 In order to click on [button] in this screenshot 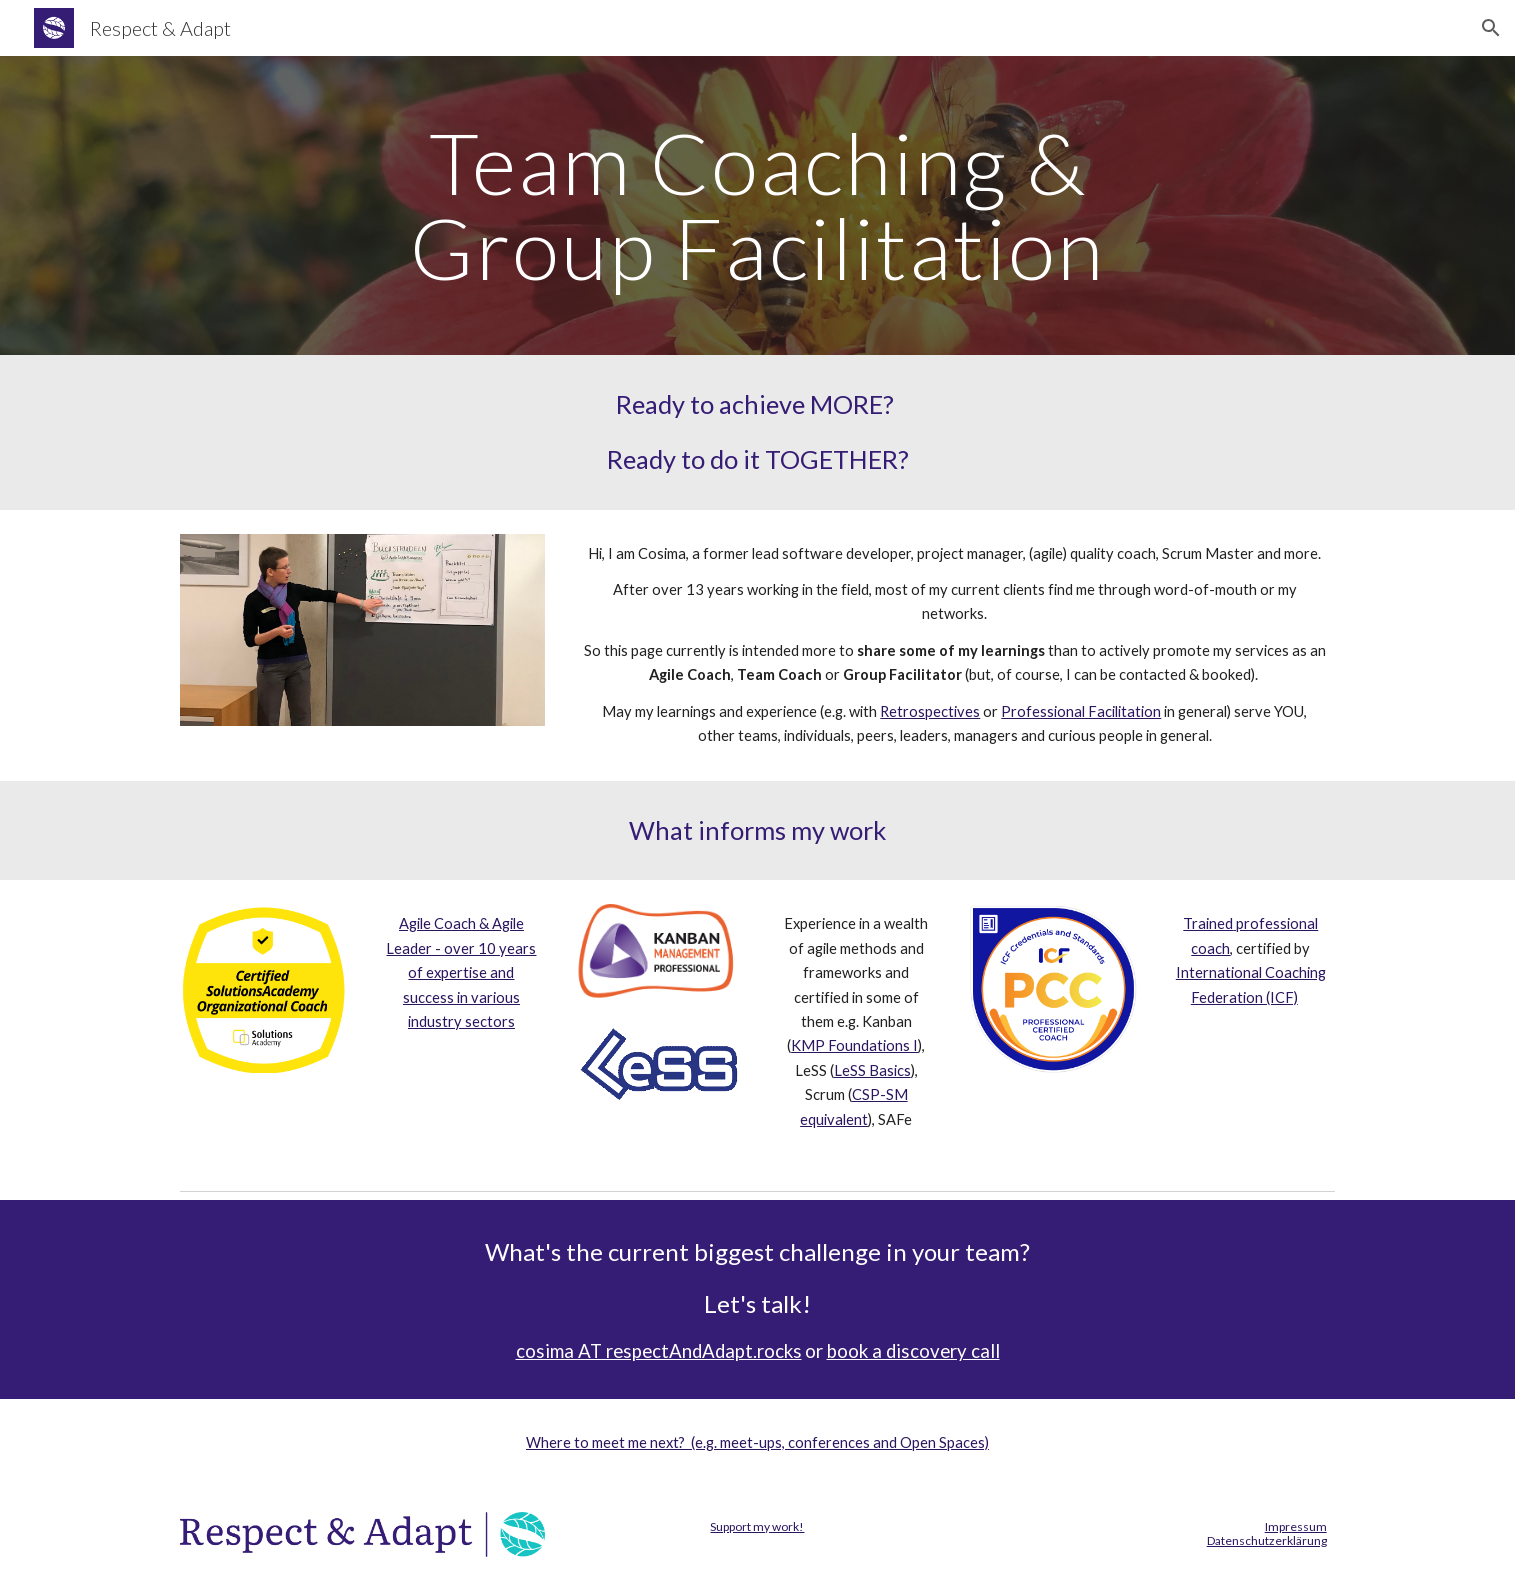, I will do `click(1491, 28)`.